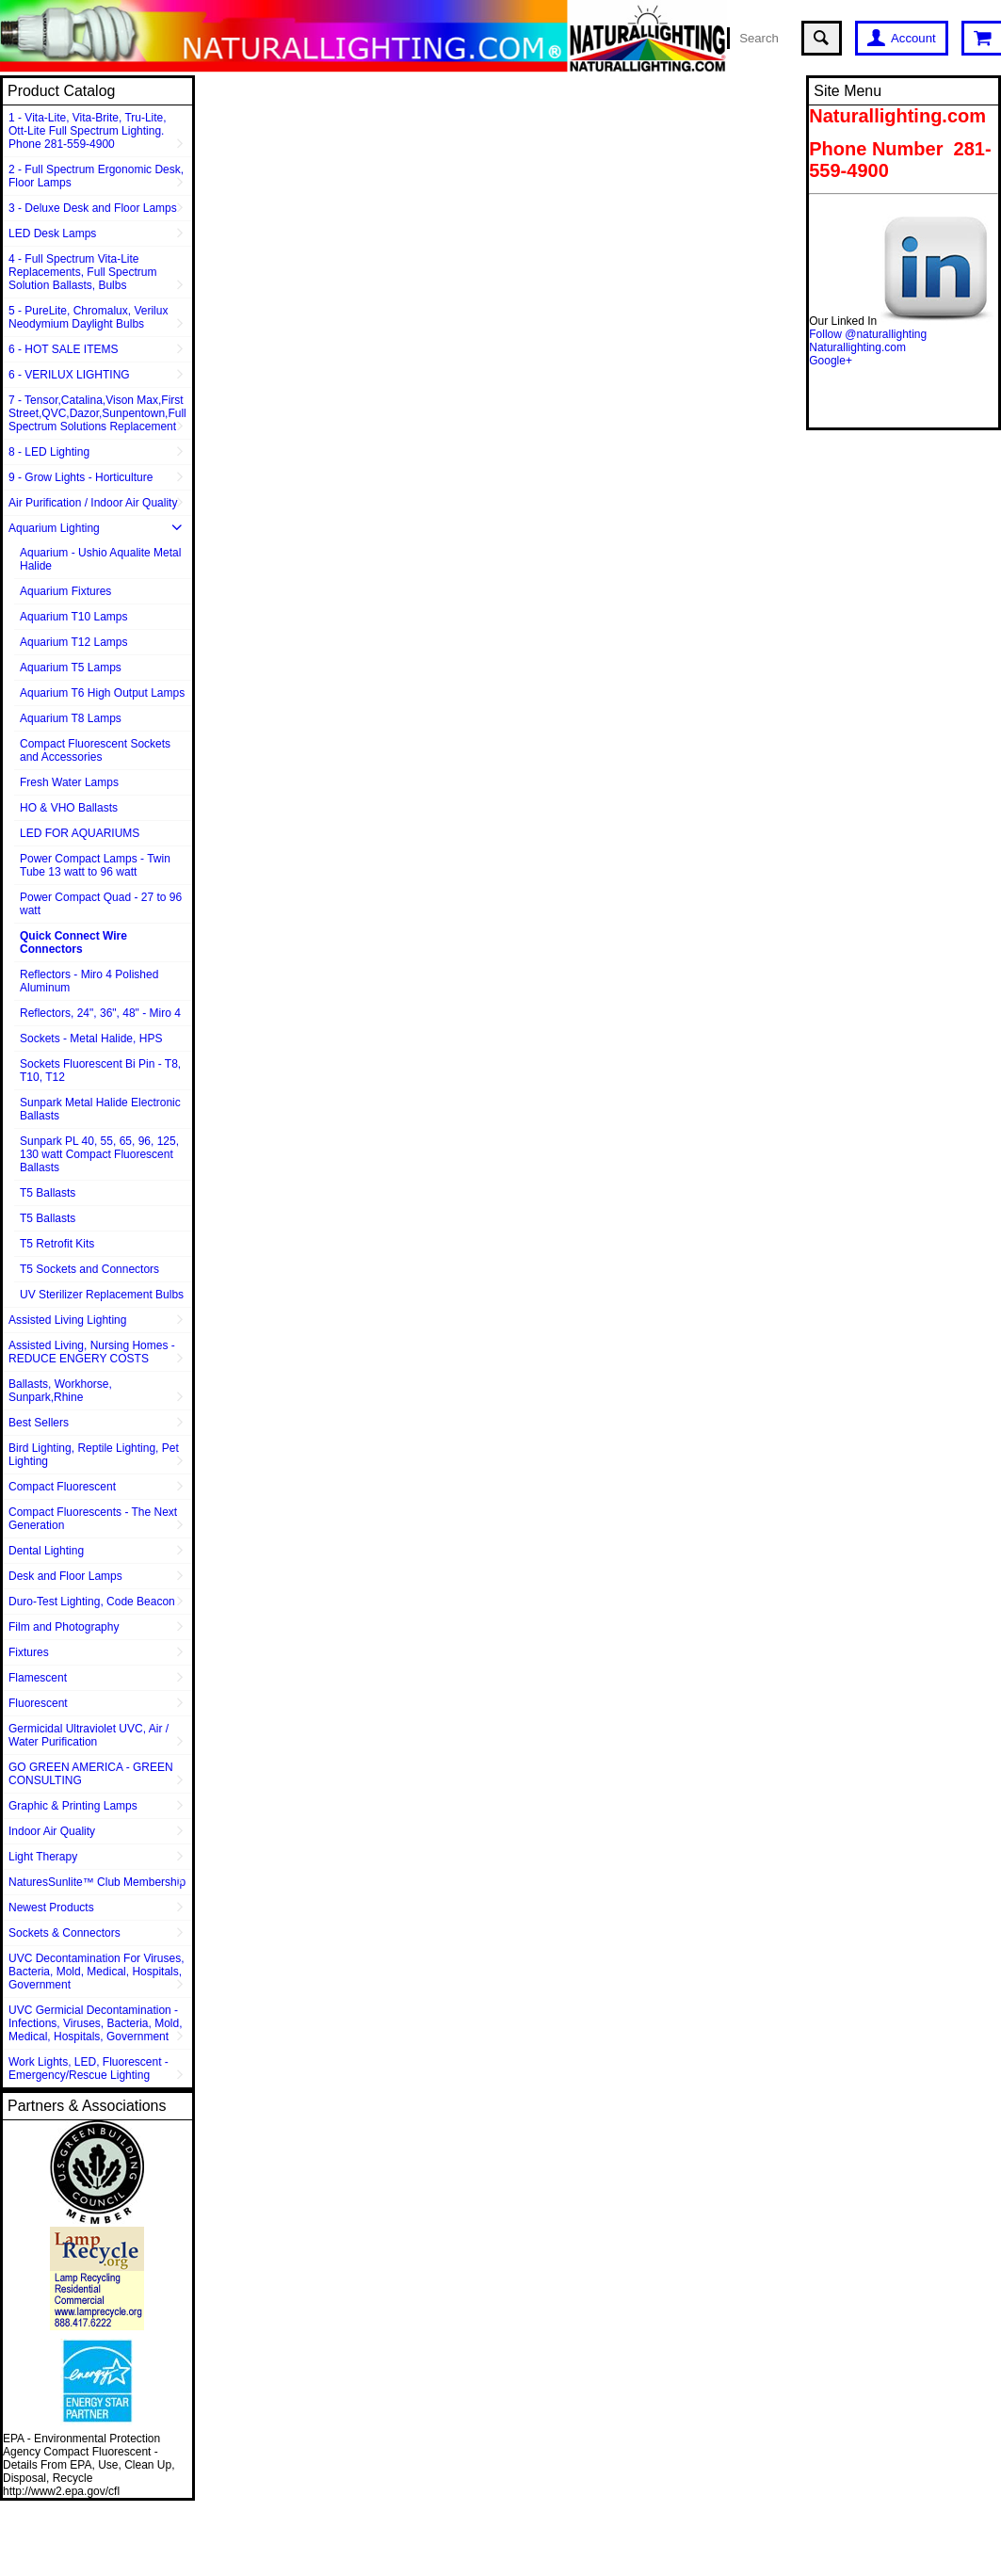  What do you see at coordinates (69, 374) in the screenshot?
I see `6 - VERILUX LIGHTING` at bounding box center [69, 374].